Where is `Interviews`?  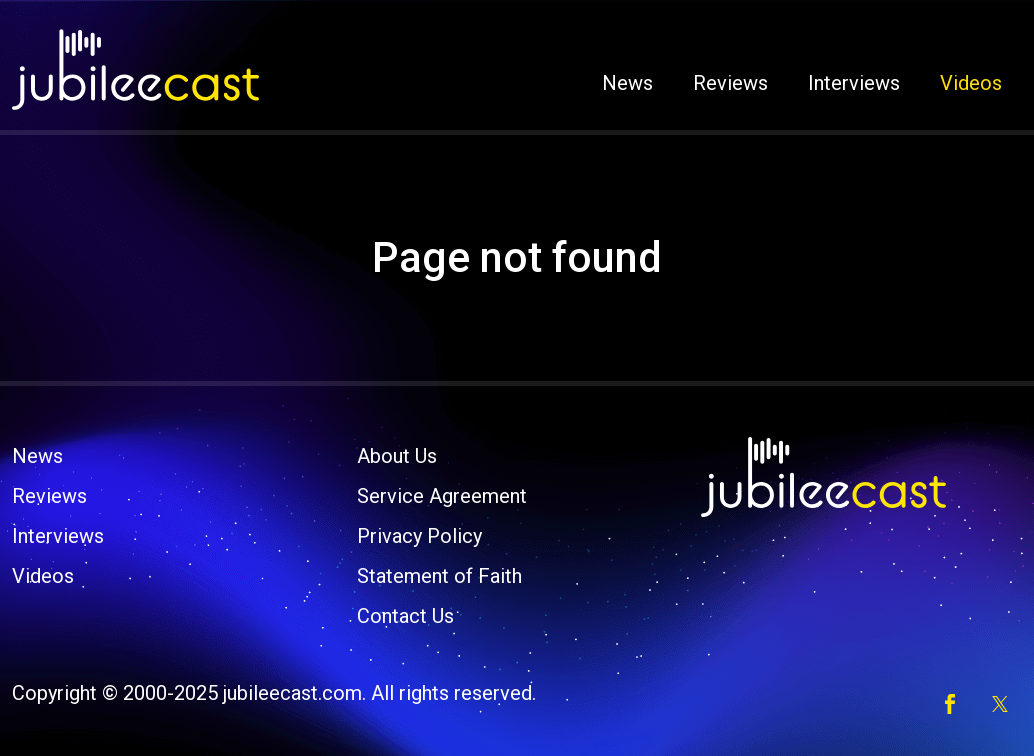 Interviews is located at coordinates (854, 83).